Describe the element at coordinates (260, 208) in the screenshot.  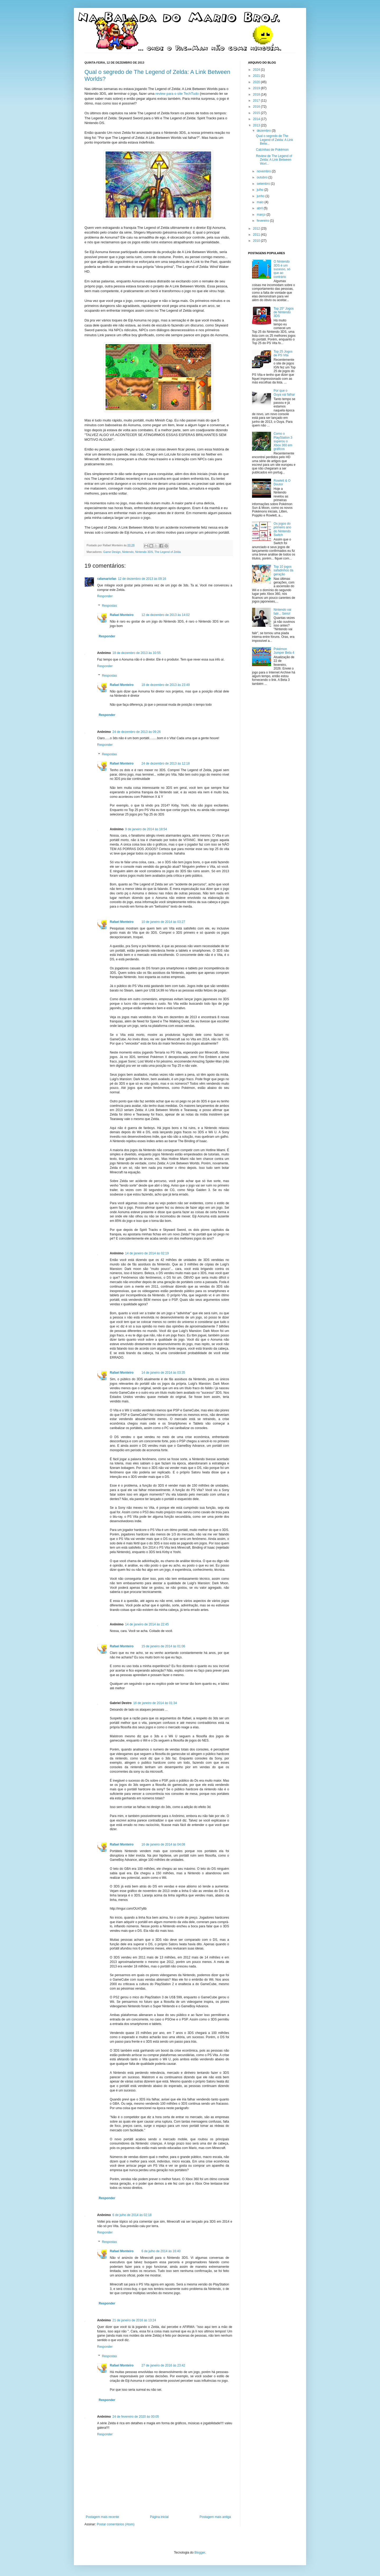
I see `abril` at that location.